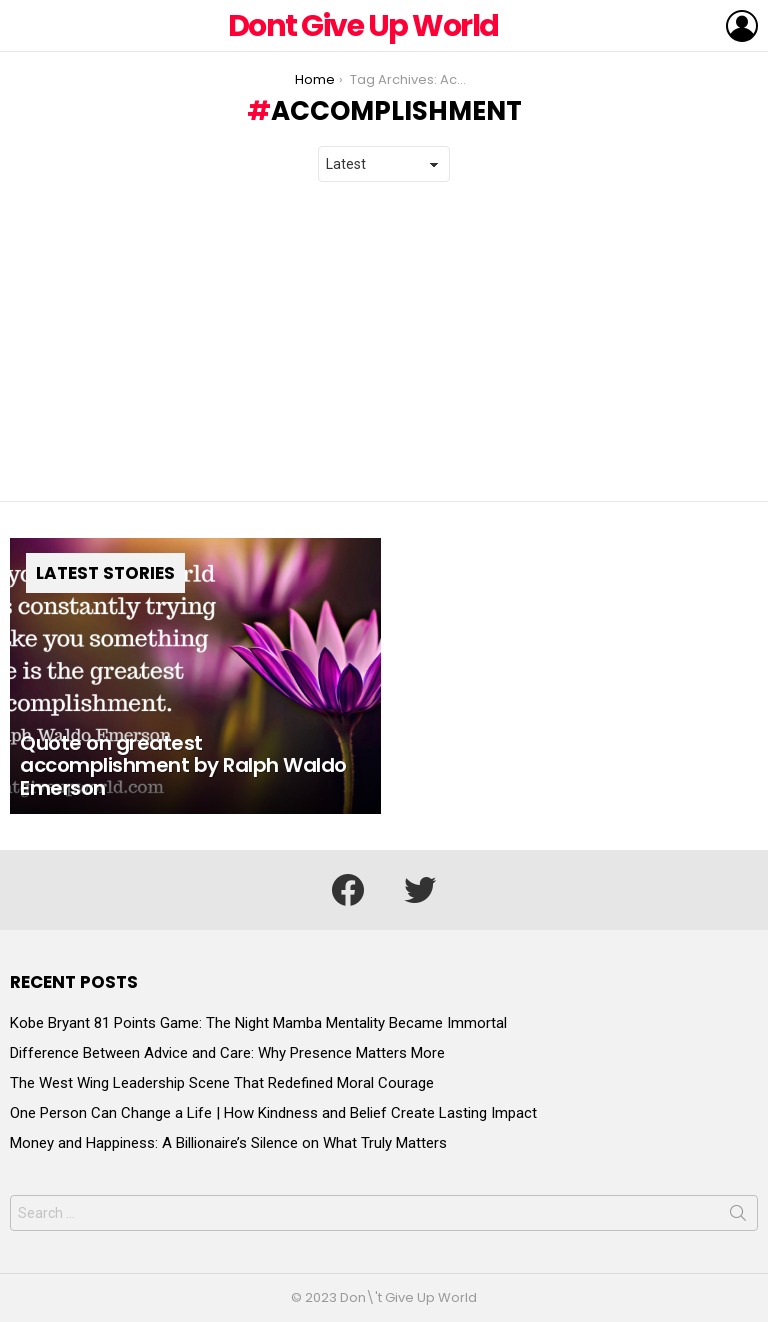 The height and width of the screenshot is (1322, 768). What do you see at coordinates (258, 1023) in the screenshot?
I see `Kobe Bryant 81 Points Game: The Night Mamba Mentality Became Immortal` at bounding box center [258, 1023].